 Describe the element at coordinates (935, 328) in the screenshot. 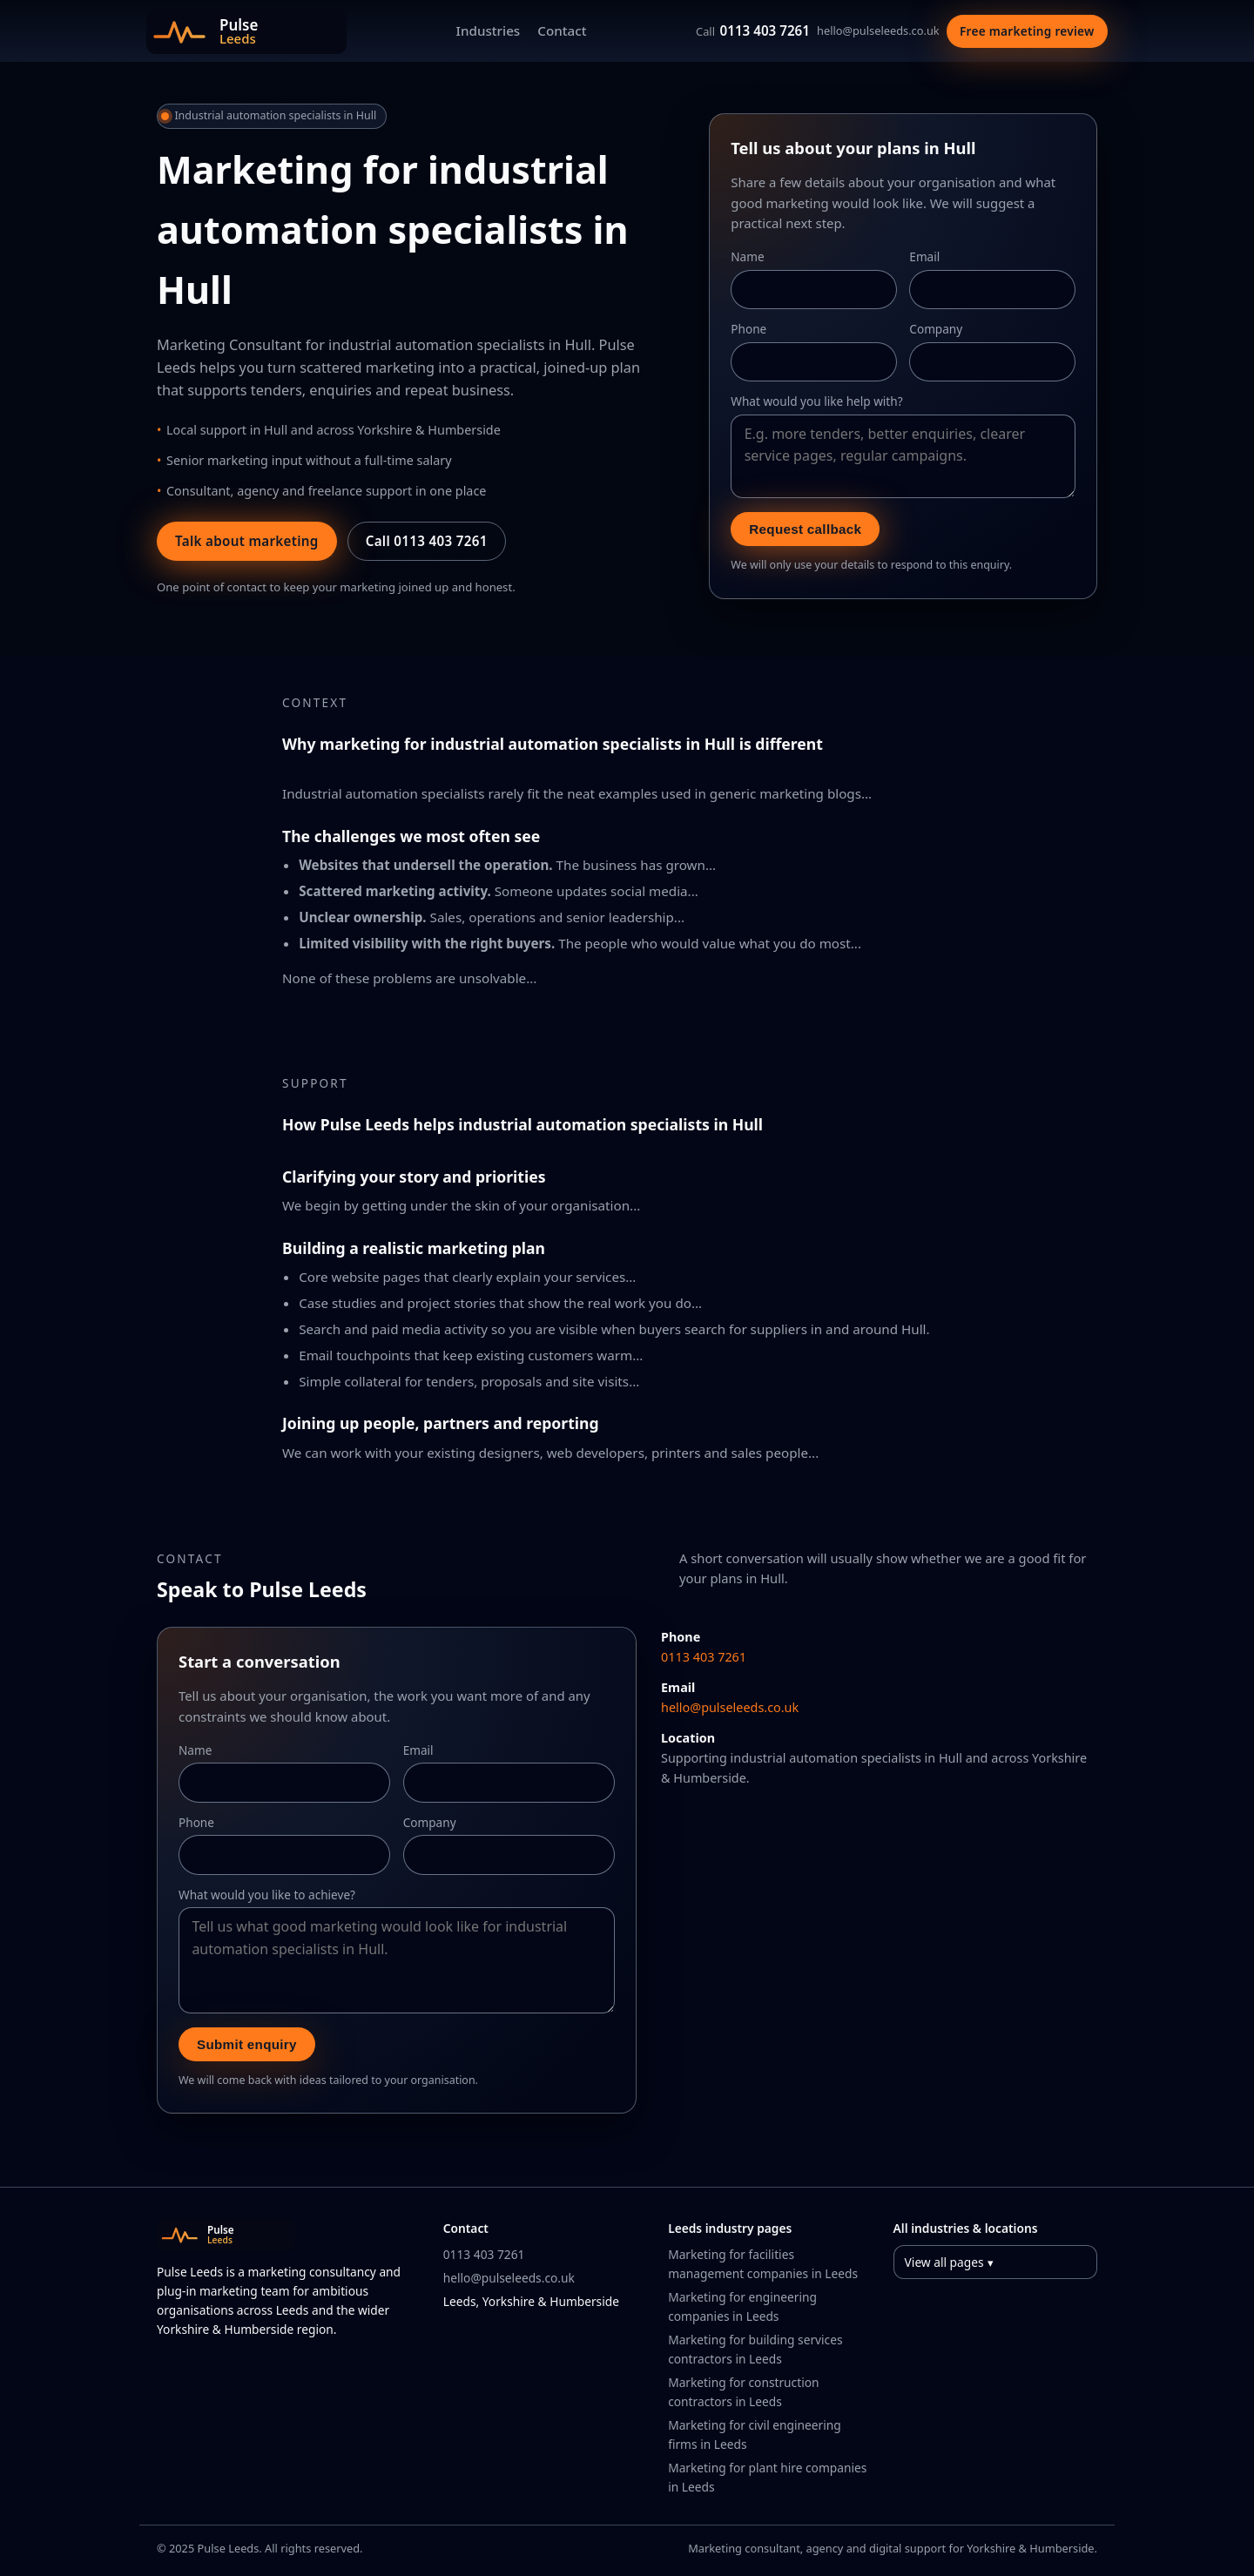

I see `Company` at that location.